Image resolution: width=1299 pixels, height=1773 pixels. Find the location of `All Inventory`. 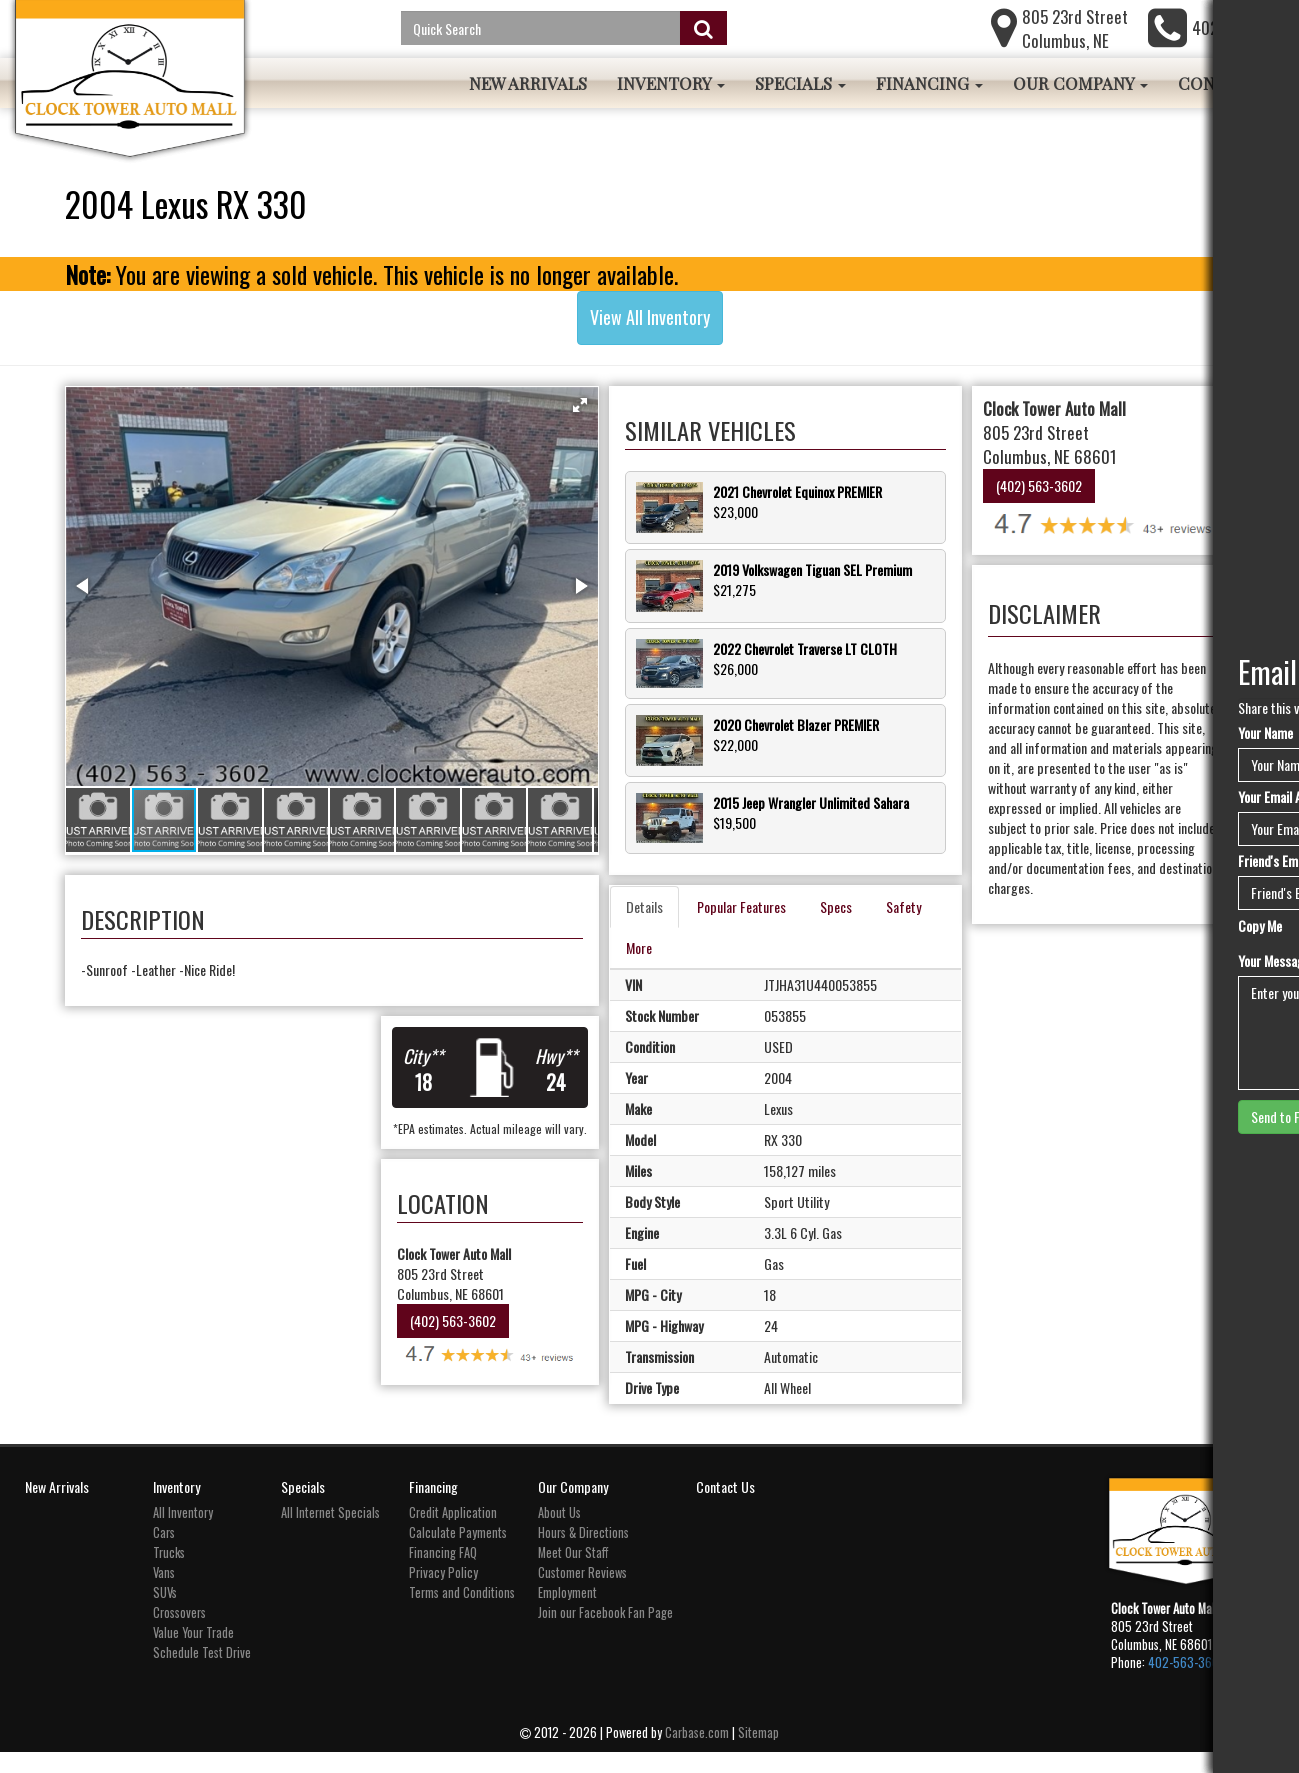

All Inventory is located at coordinates (183, 1532).